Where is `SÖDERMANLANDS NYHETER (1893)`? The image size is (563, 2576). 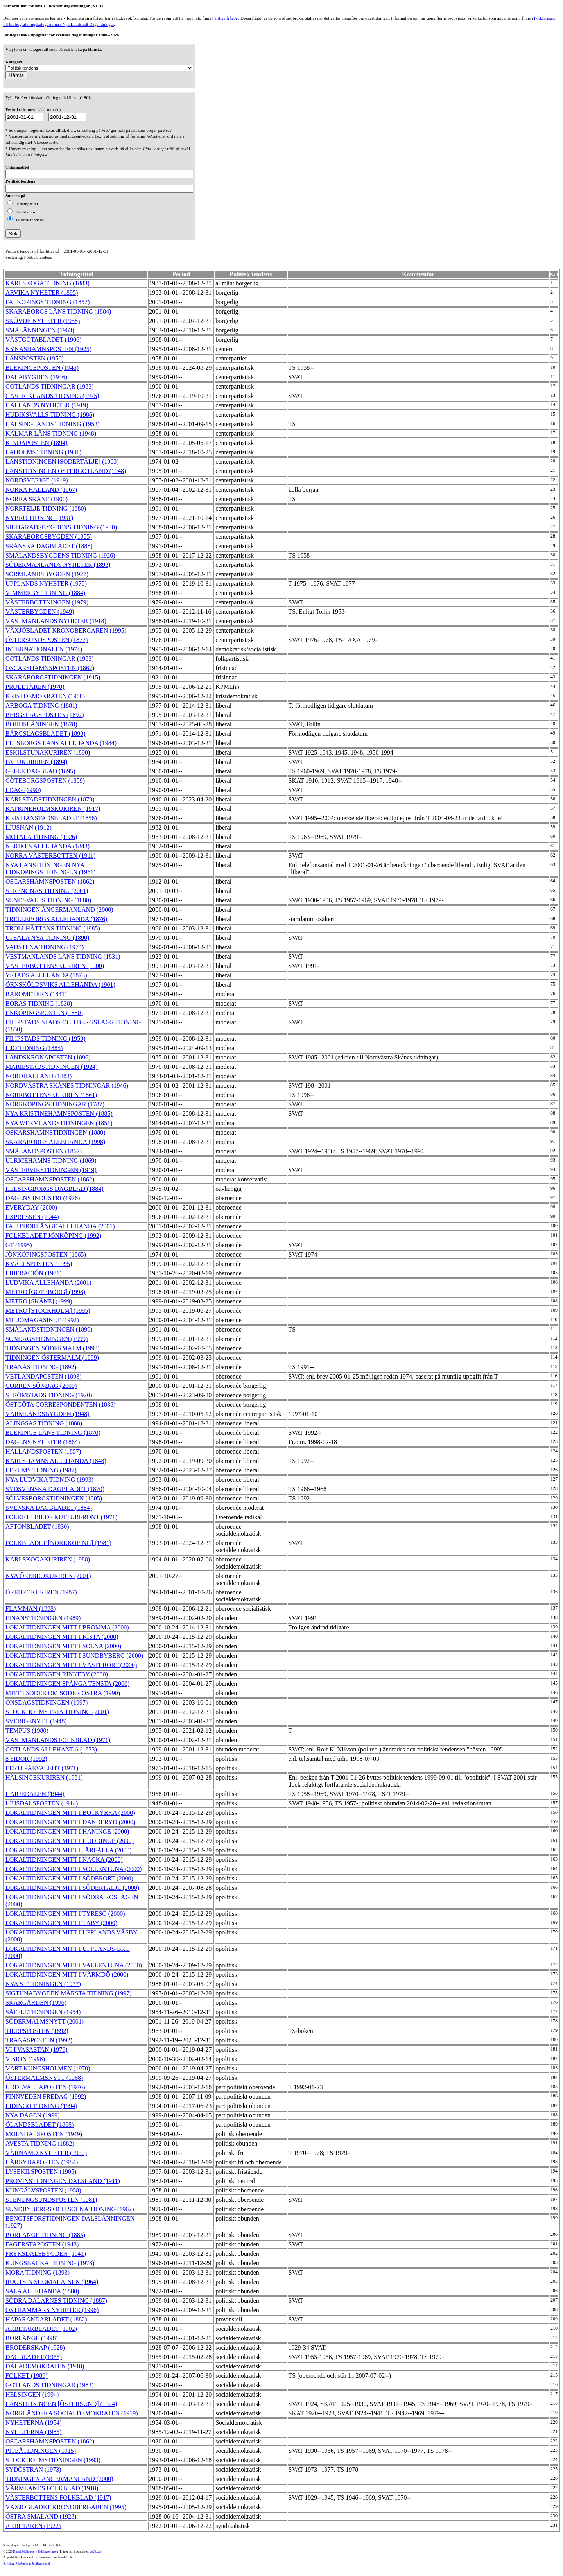
SÖDERMANLANDS NYHETER (1893) is located at coordinates (57, 564).